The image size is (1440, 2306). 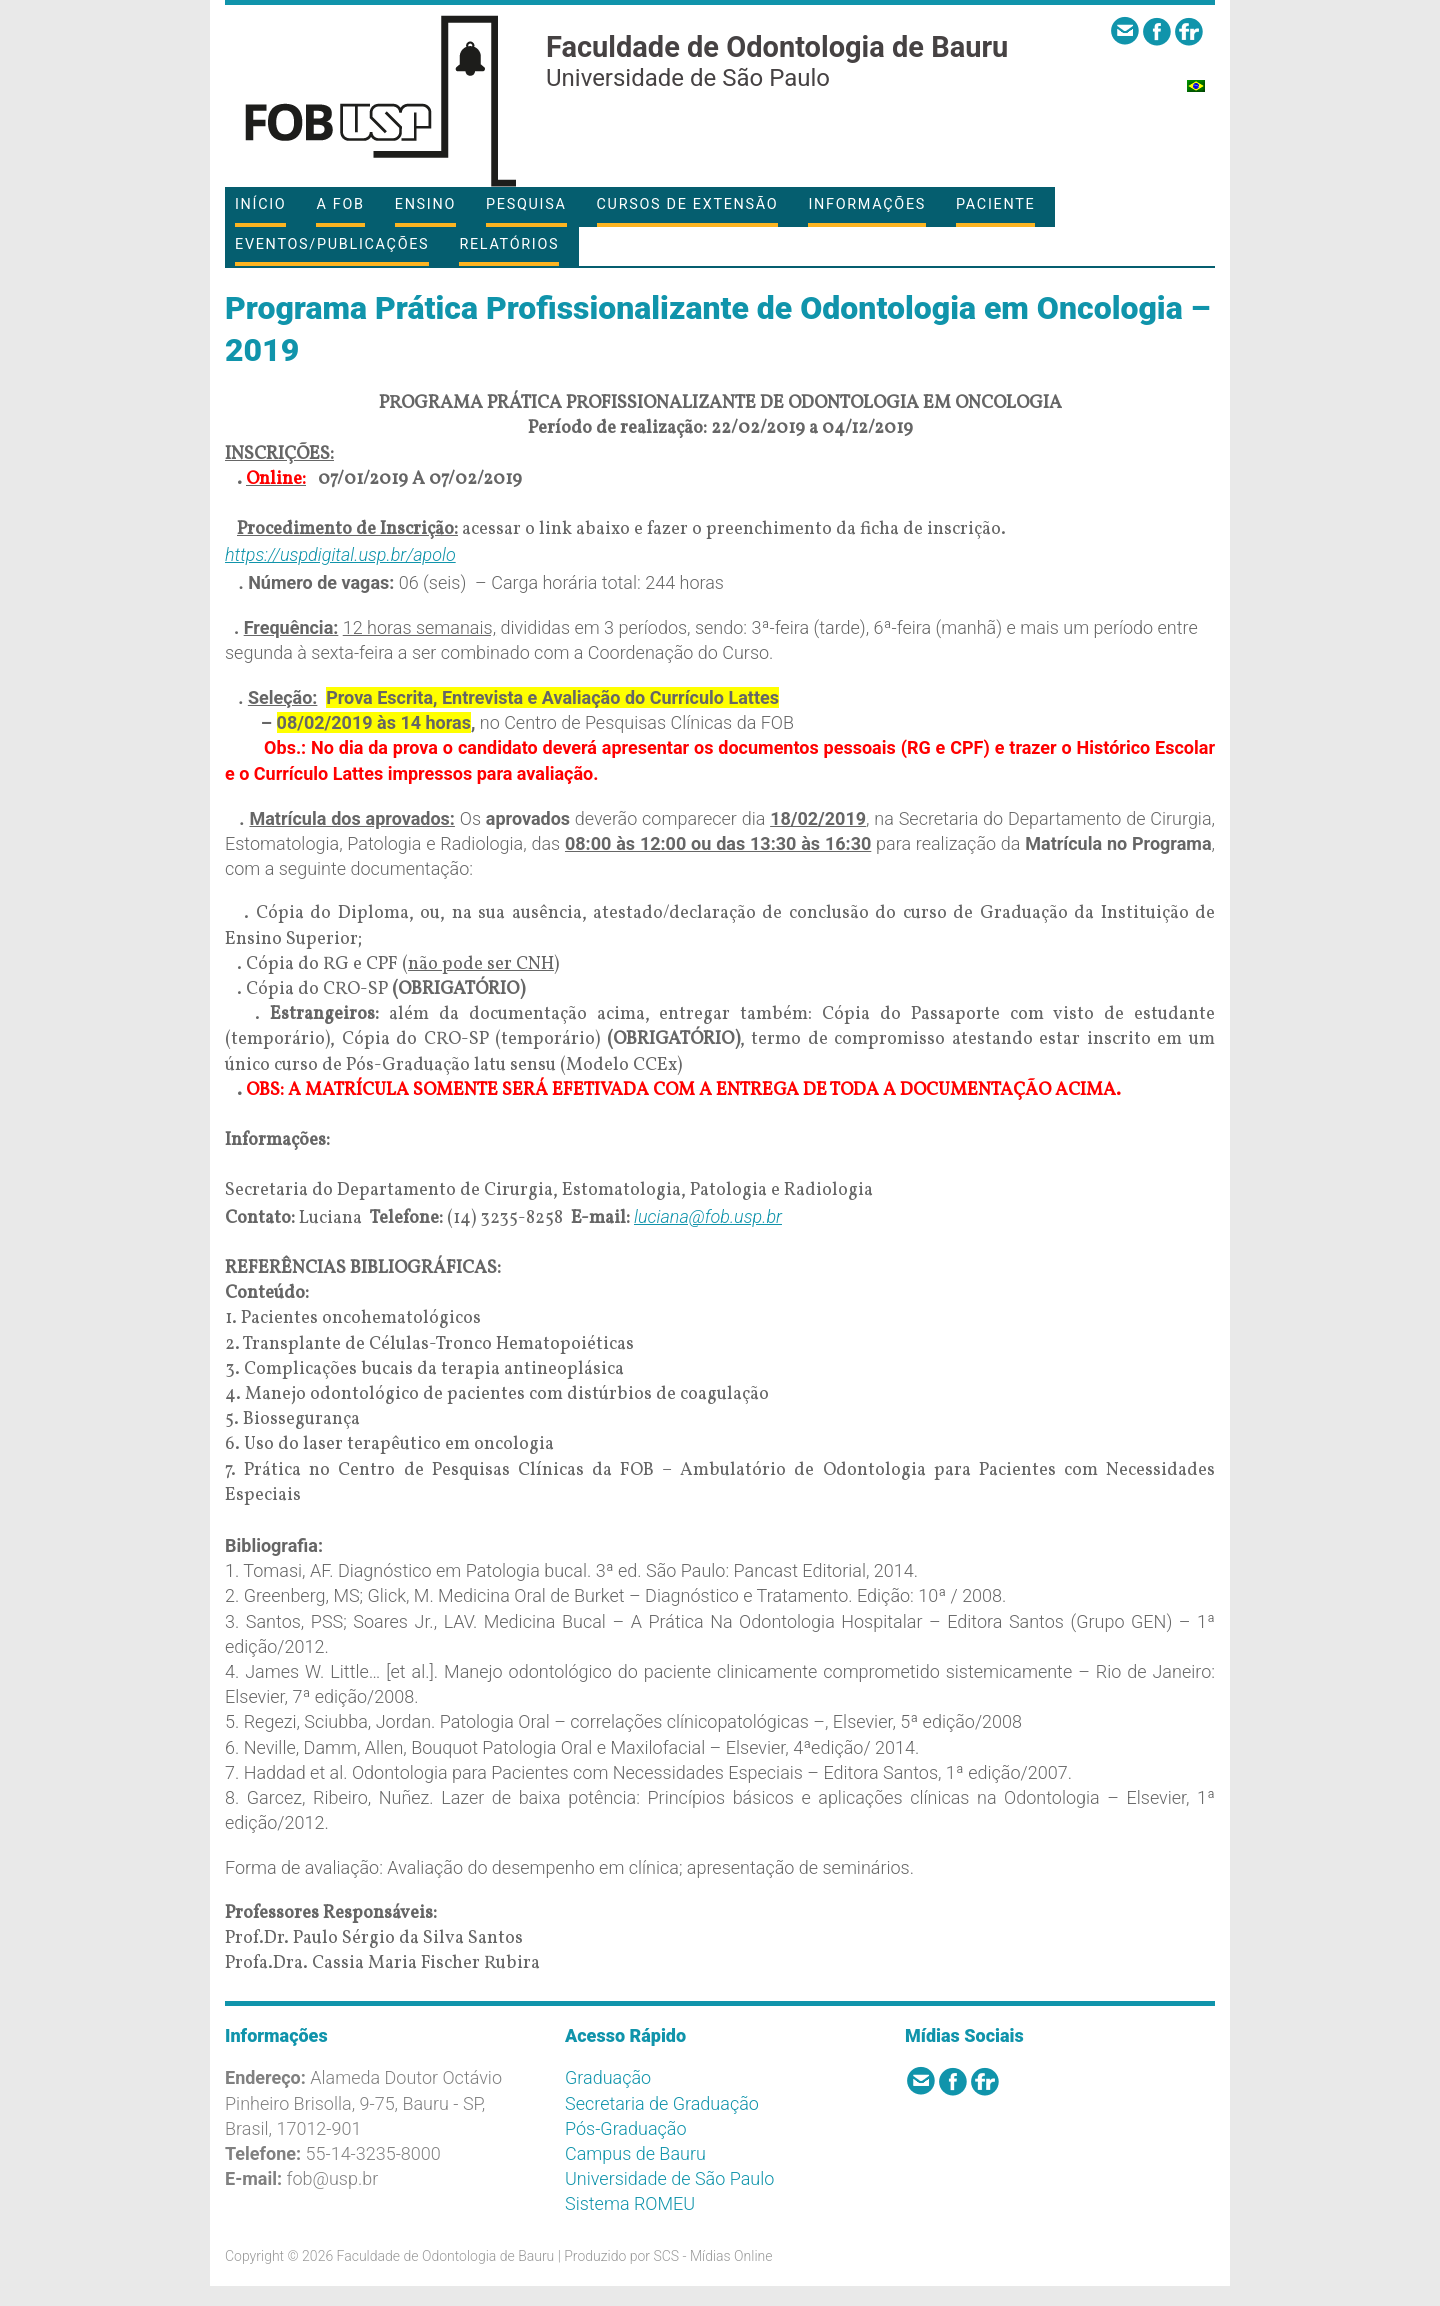 I want to click on Eventos/Publicações, so click(x=332, y=244).